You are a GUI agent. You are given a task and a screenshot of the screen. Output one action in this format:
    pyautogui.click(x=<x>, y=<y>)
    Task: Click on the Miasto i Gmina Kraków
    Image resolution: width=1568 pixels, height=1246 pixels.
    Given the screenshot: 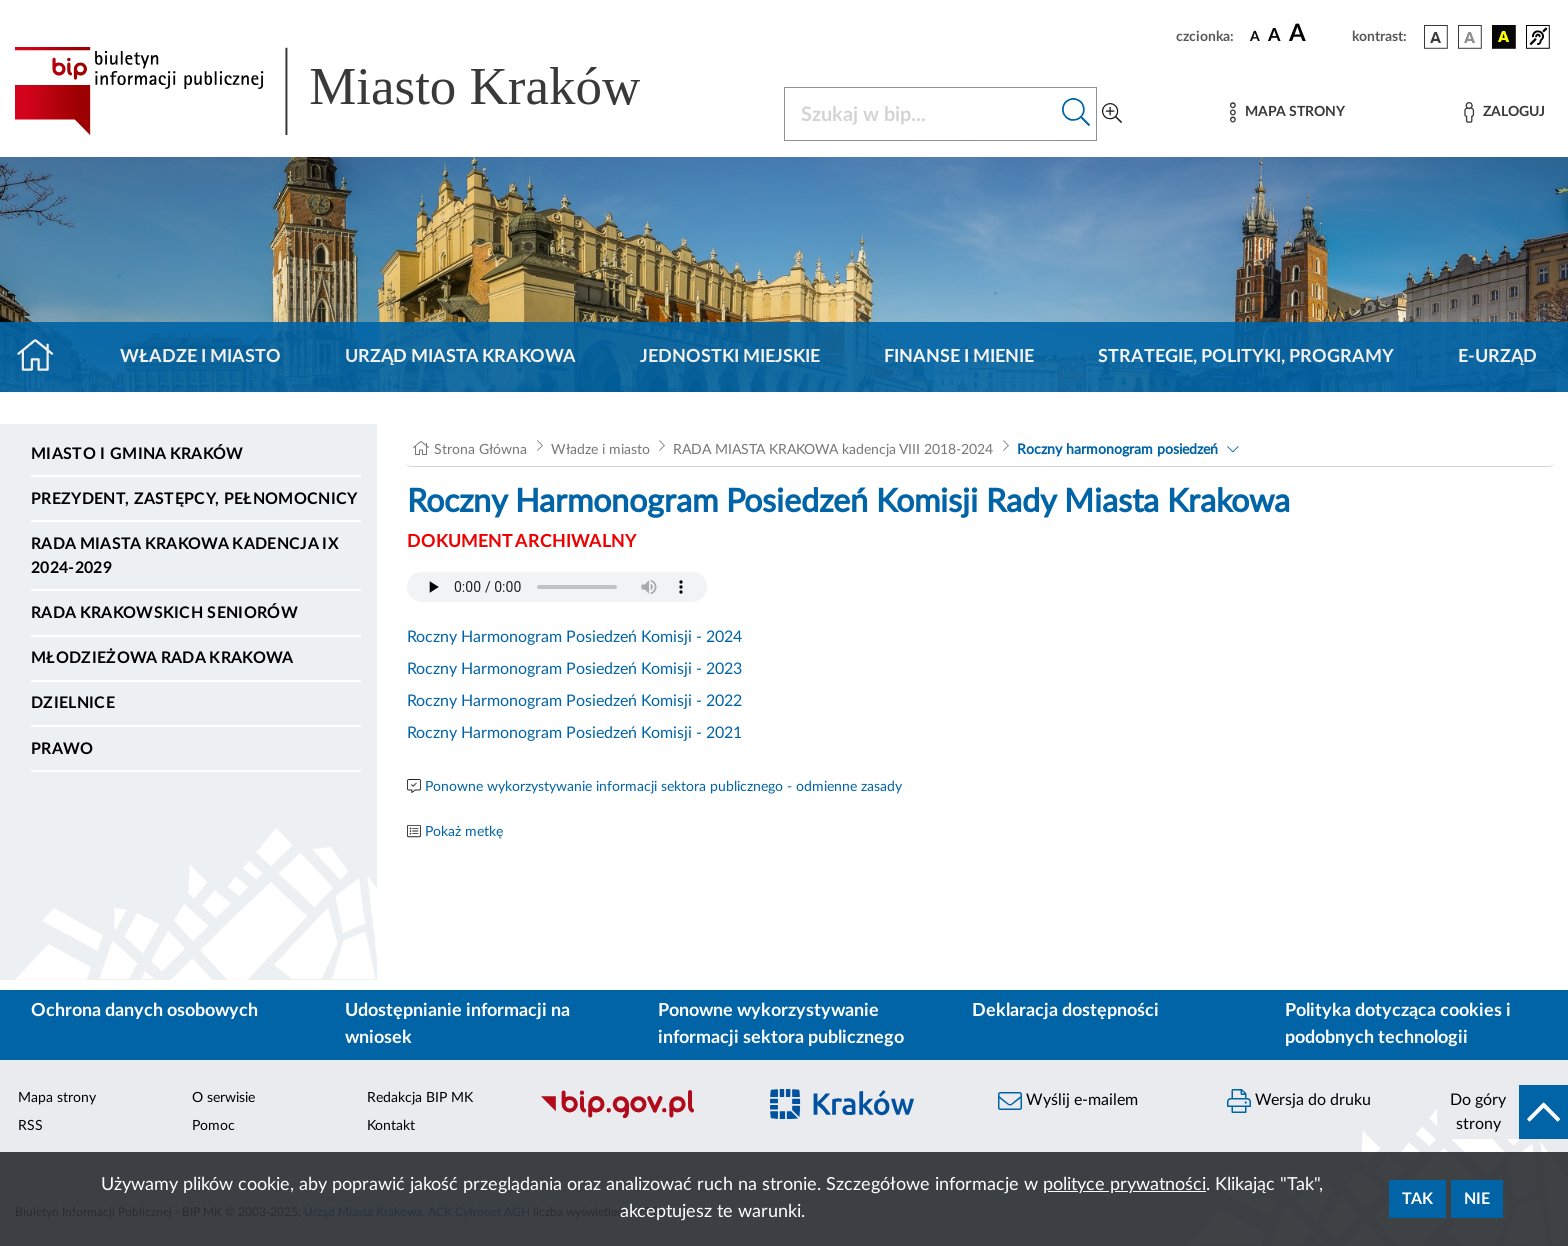 What is the action you would take?
    pyautogui.click(x=137, y=454)
    